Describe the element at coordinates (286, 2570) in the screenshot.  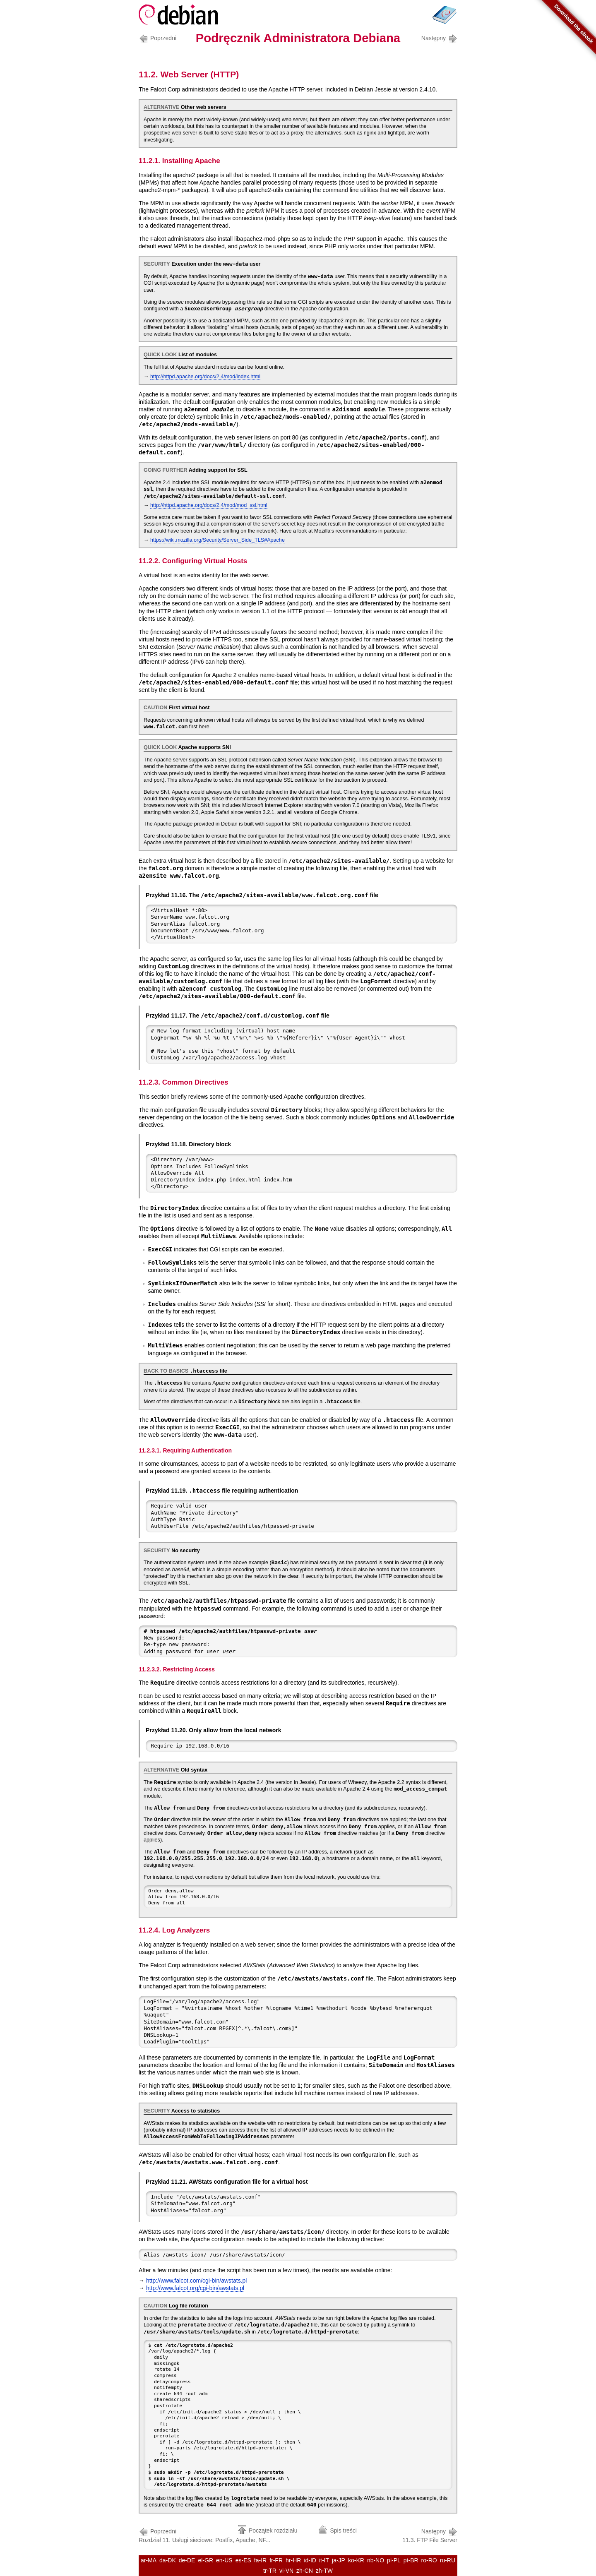
I see `vi-VN` at that location.